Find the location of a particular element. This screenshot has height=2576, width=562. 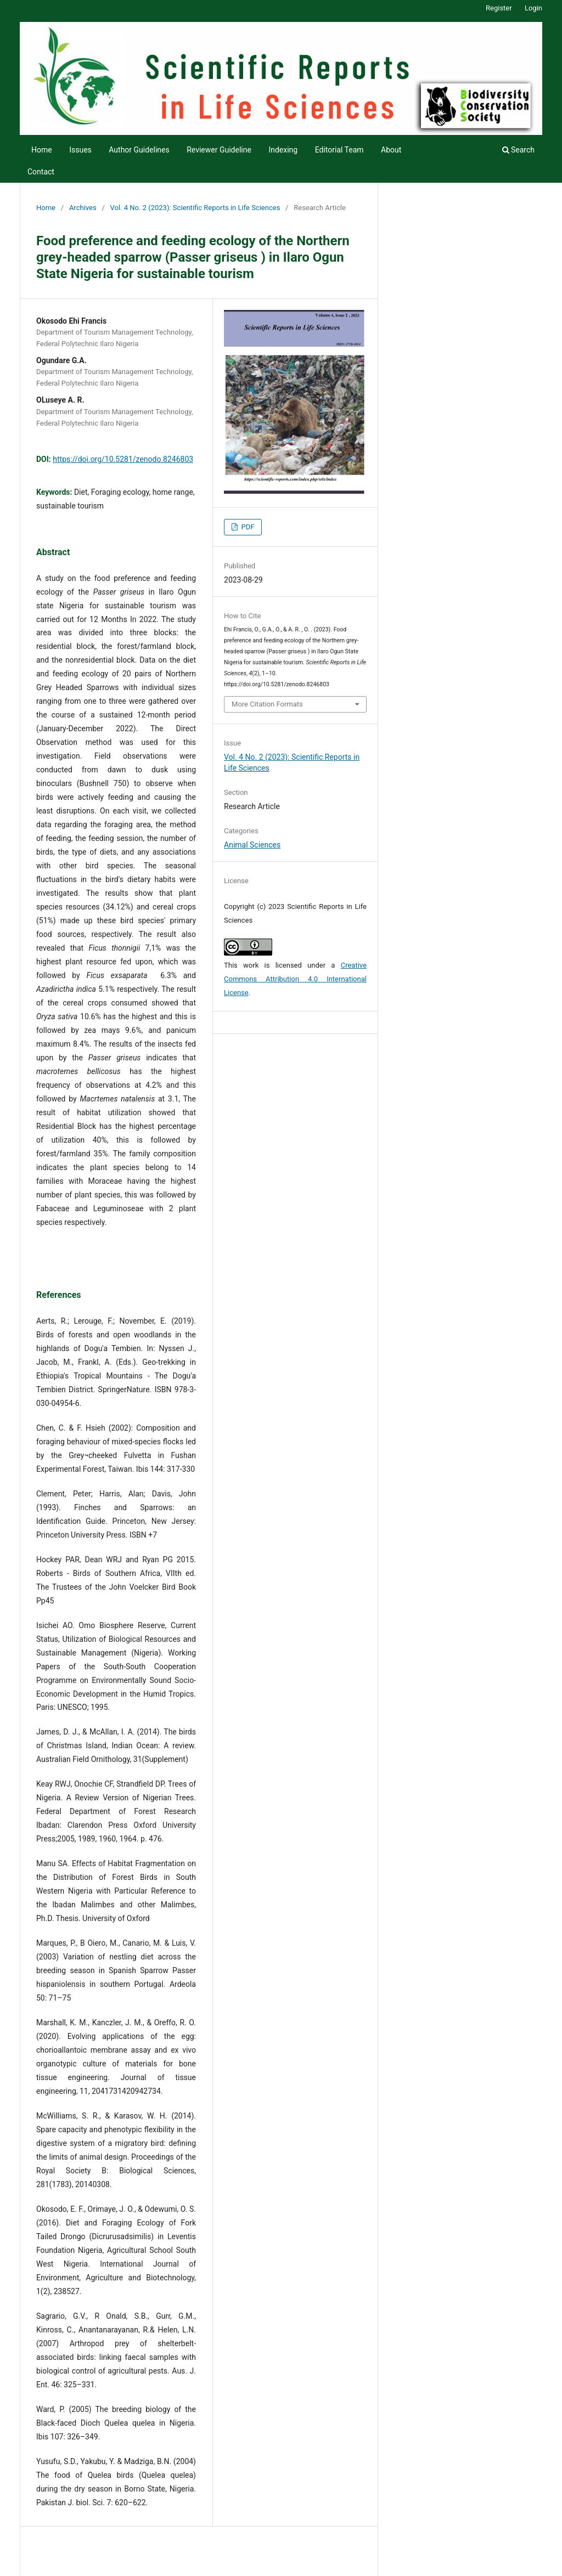

Archives is located at coordinates (83, 208).